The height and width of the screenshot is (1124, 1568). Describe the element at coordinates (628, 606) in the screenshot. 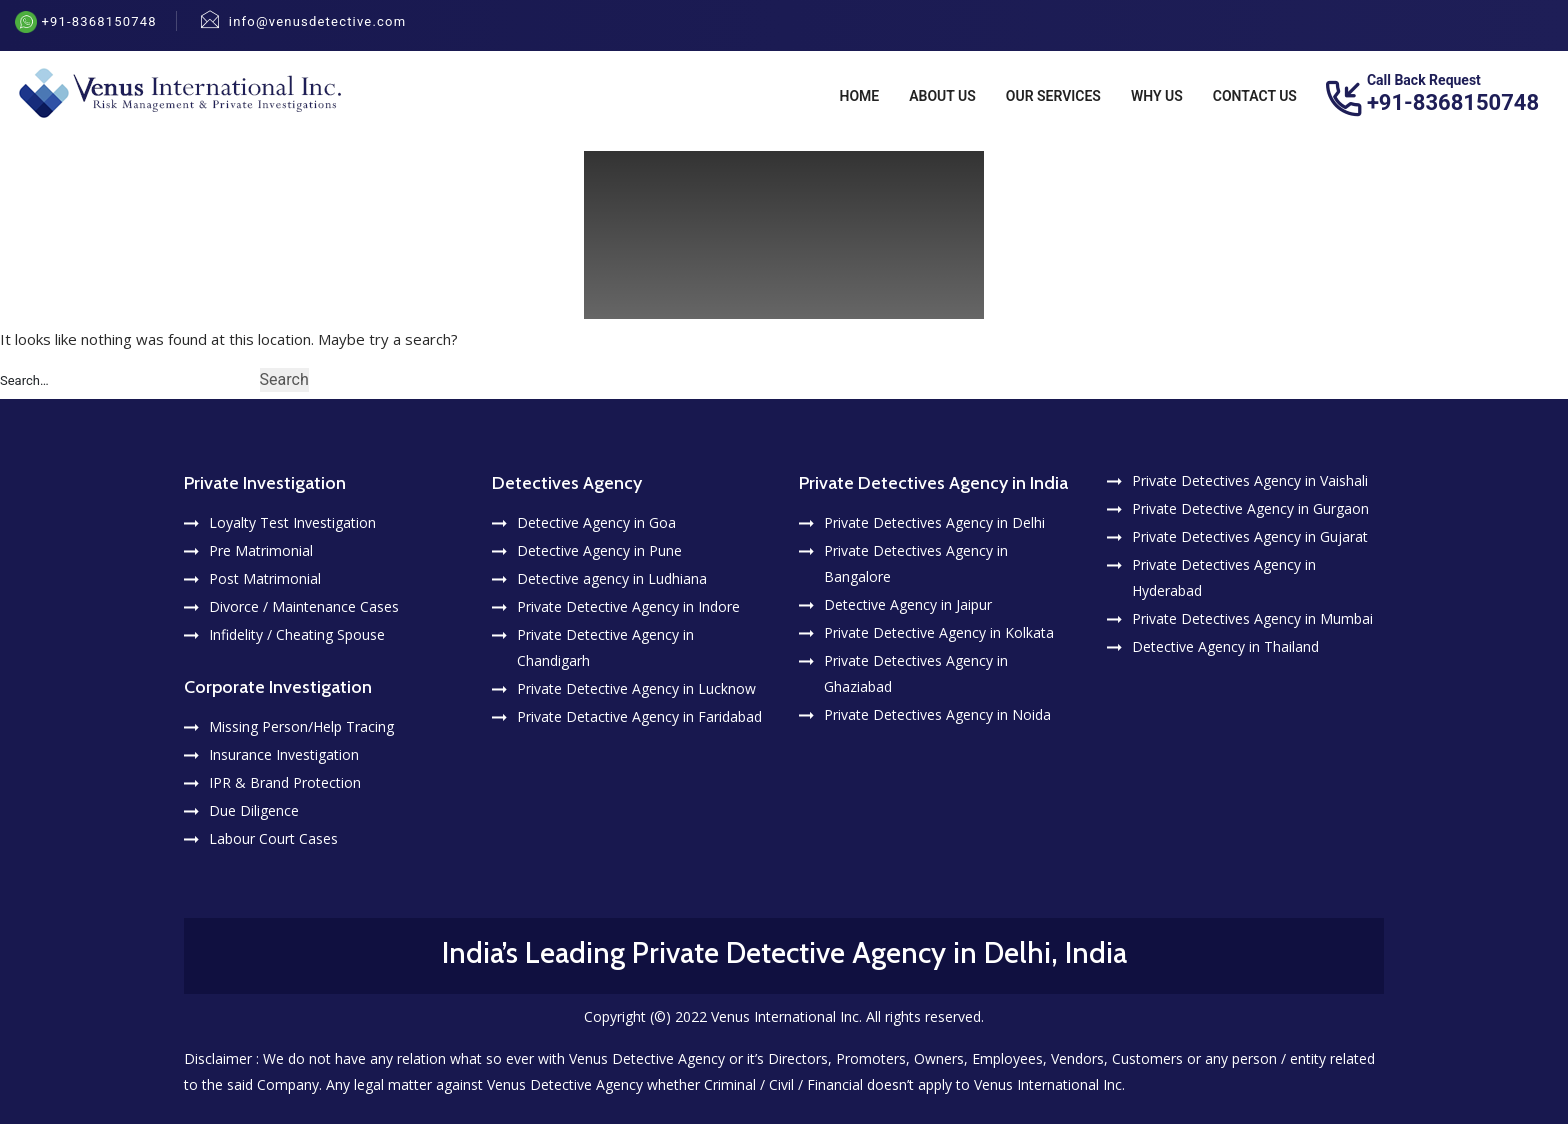

I see `Private Detective Agency in Indore` at that location.